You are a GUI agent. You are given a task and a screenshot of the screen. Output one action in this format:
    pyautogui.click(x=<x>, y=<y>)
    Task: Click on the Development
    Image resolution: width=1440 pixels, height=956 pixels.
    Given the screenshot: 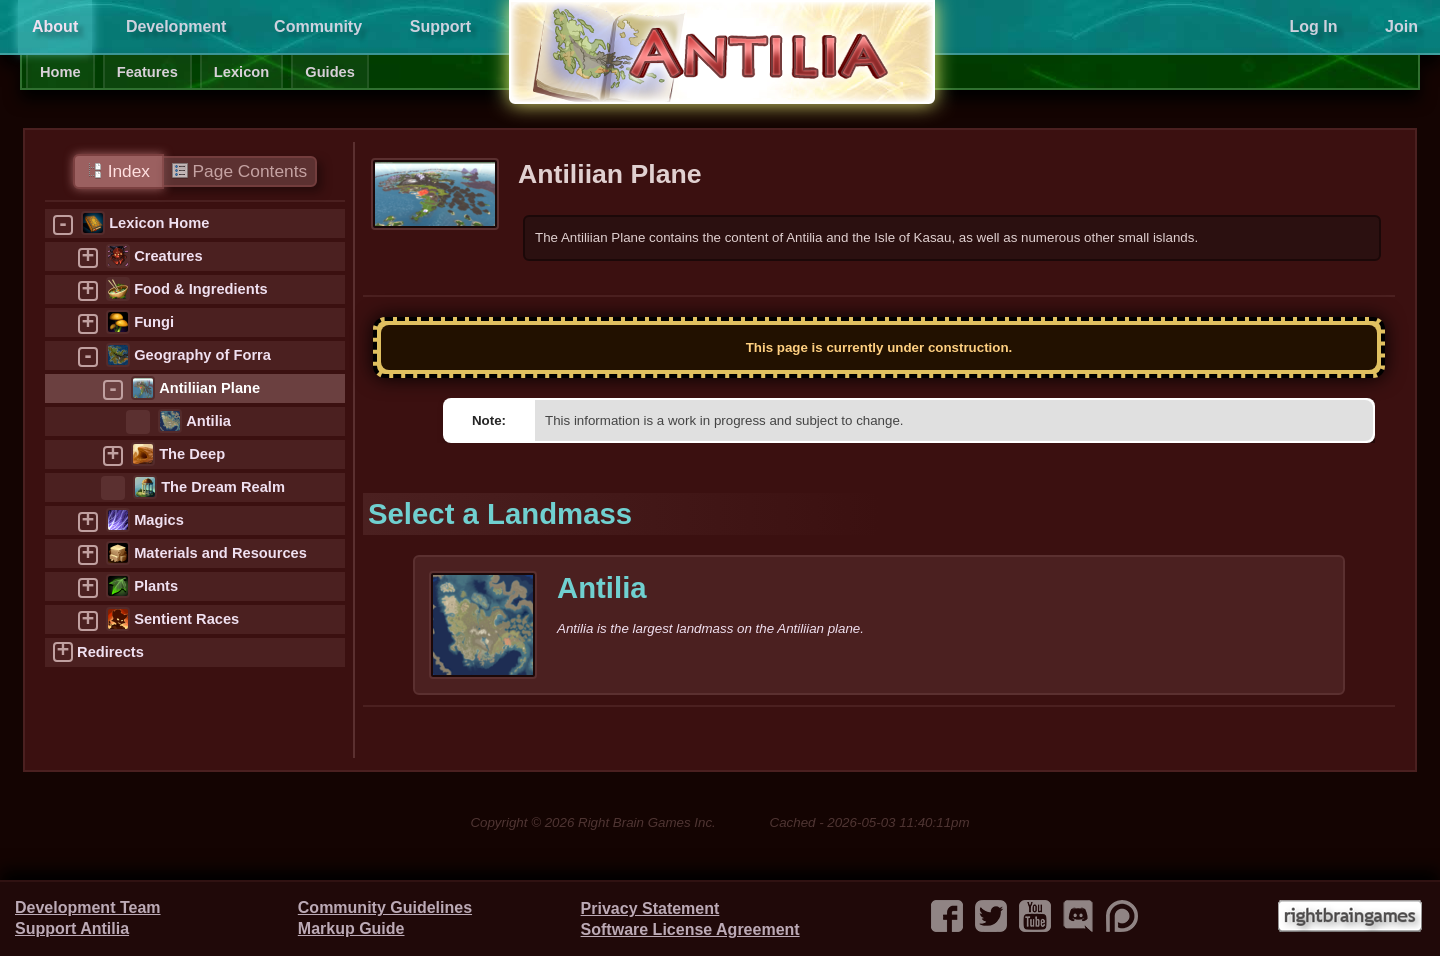 What is the action you would take?
    pyautogui.click(x=176, y=26)
    